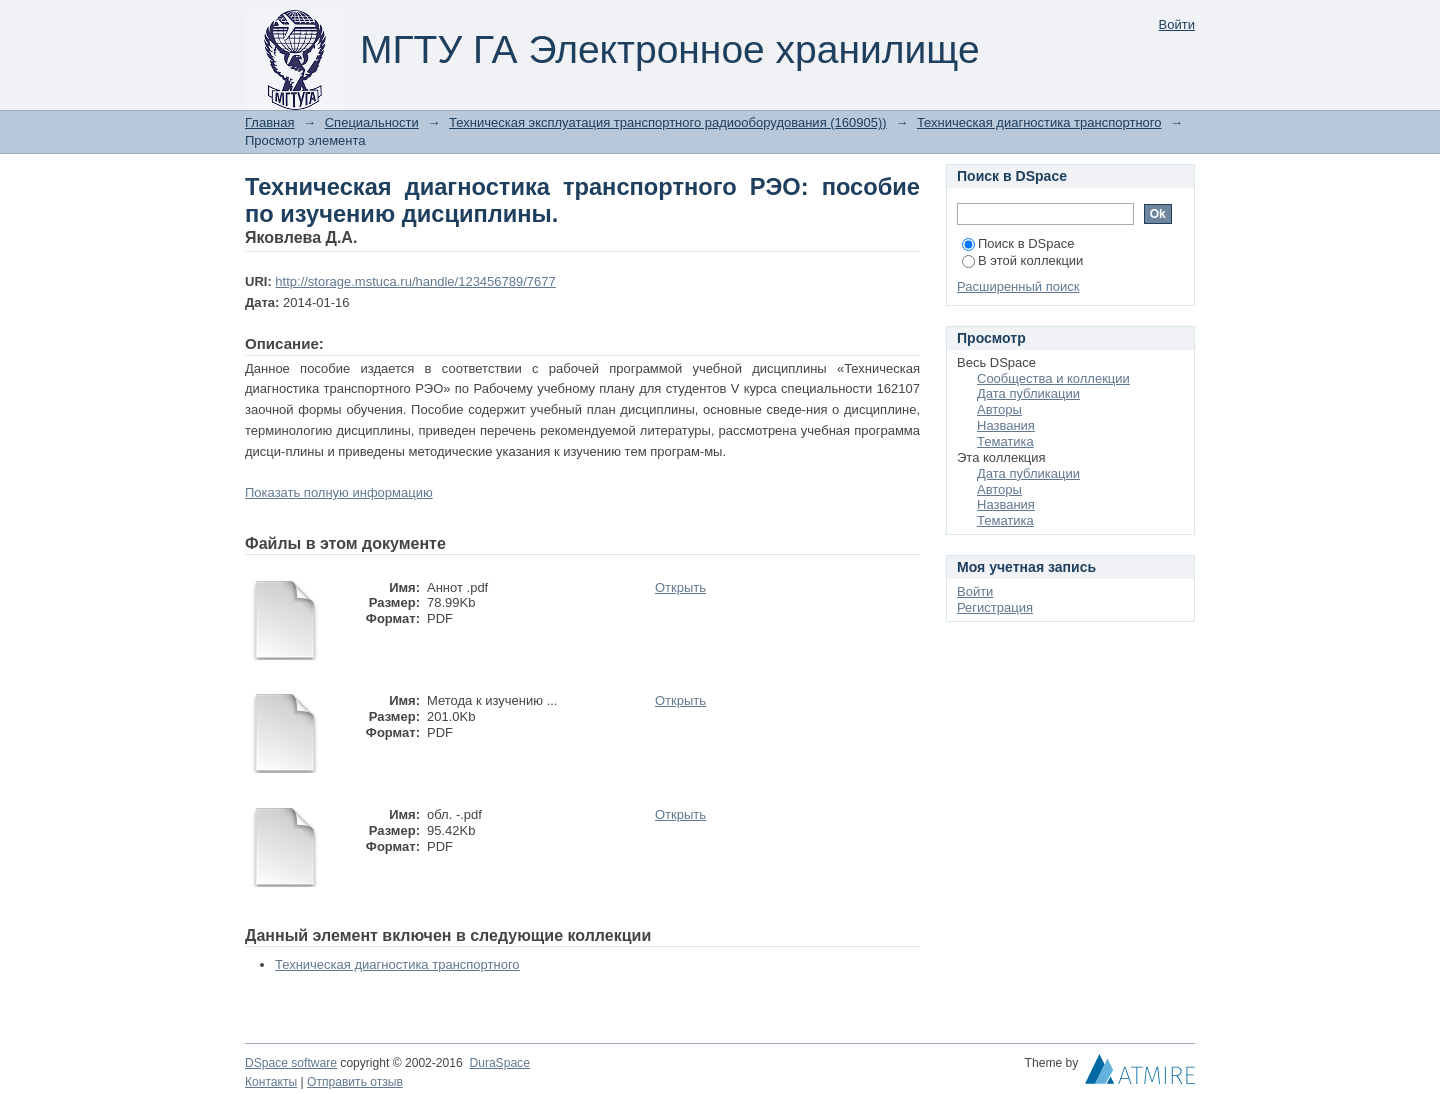  I want to click on В этой коллекции, so click(1022, 260).